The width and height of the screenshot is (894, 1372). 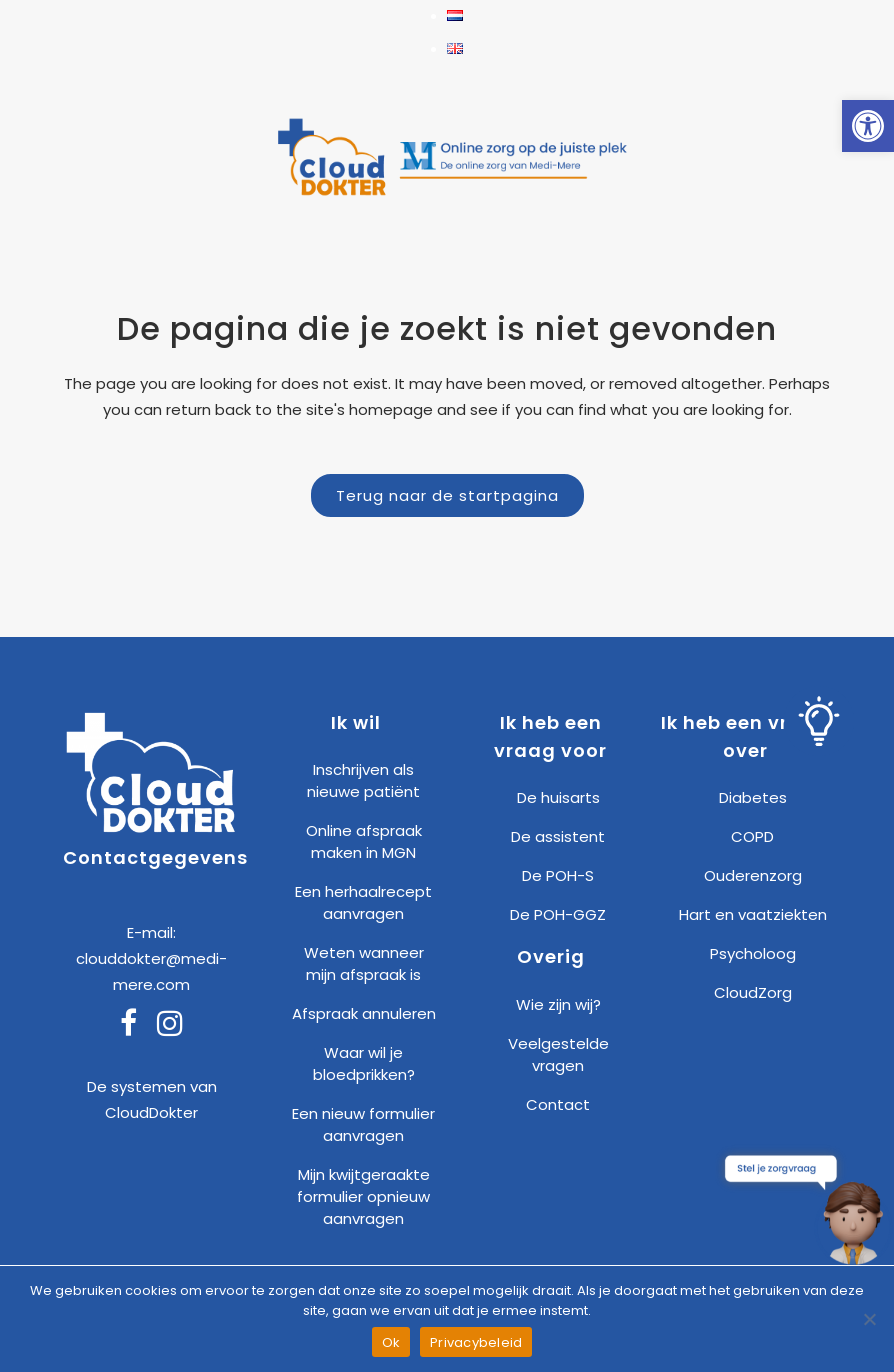 What do you see at coordinates (391, 1342) in the screenshot?
I see `Ok` at bounding box center [391, 1342].